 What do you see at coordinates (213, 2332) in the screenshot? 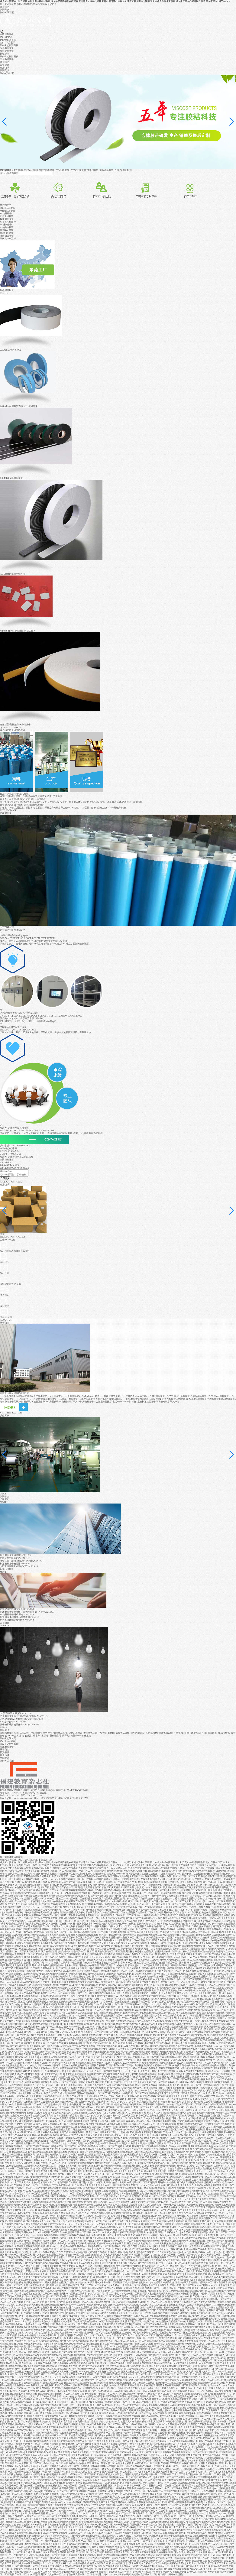
I see `激情内射在线免费观看` at bounding box center [213, 2332].